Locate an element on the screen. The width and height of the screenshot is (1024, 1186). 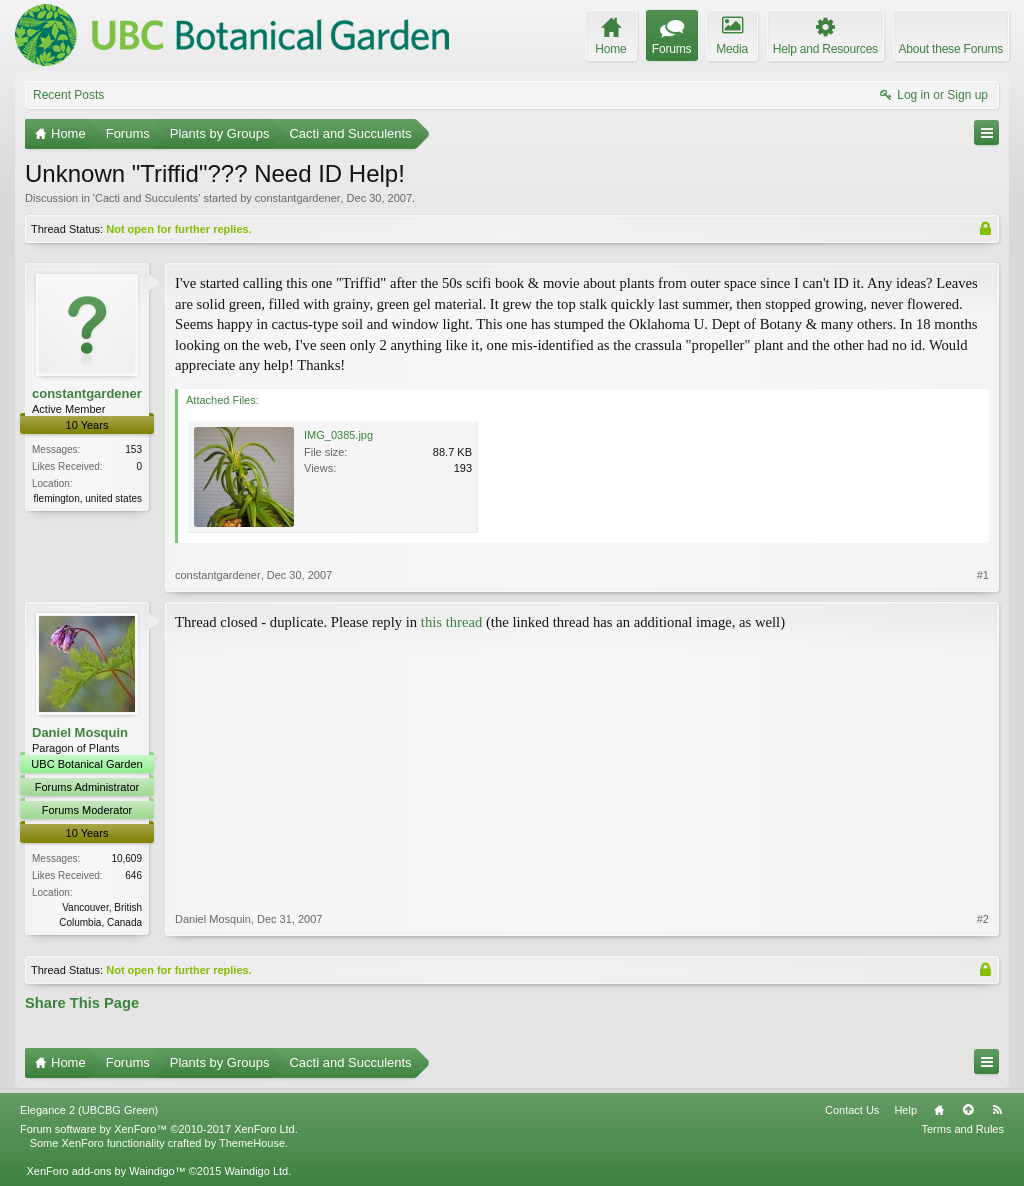
ThemeHouse is located at coordinates (252, 1143).